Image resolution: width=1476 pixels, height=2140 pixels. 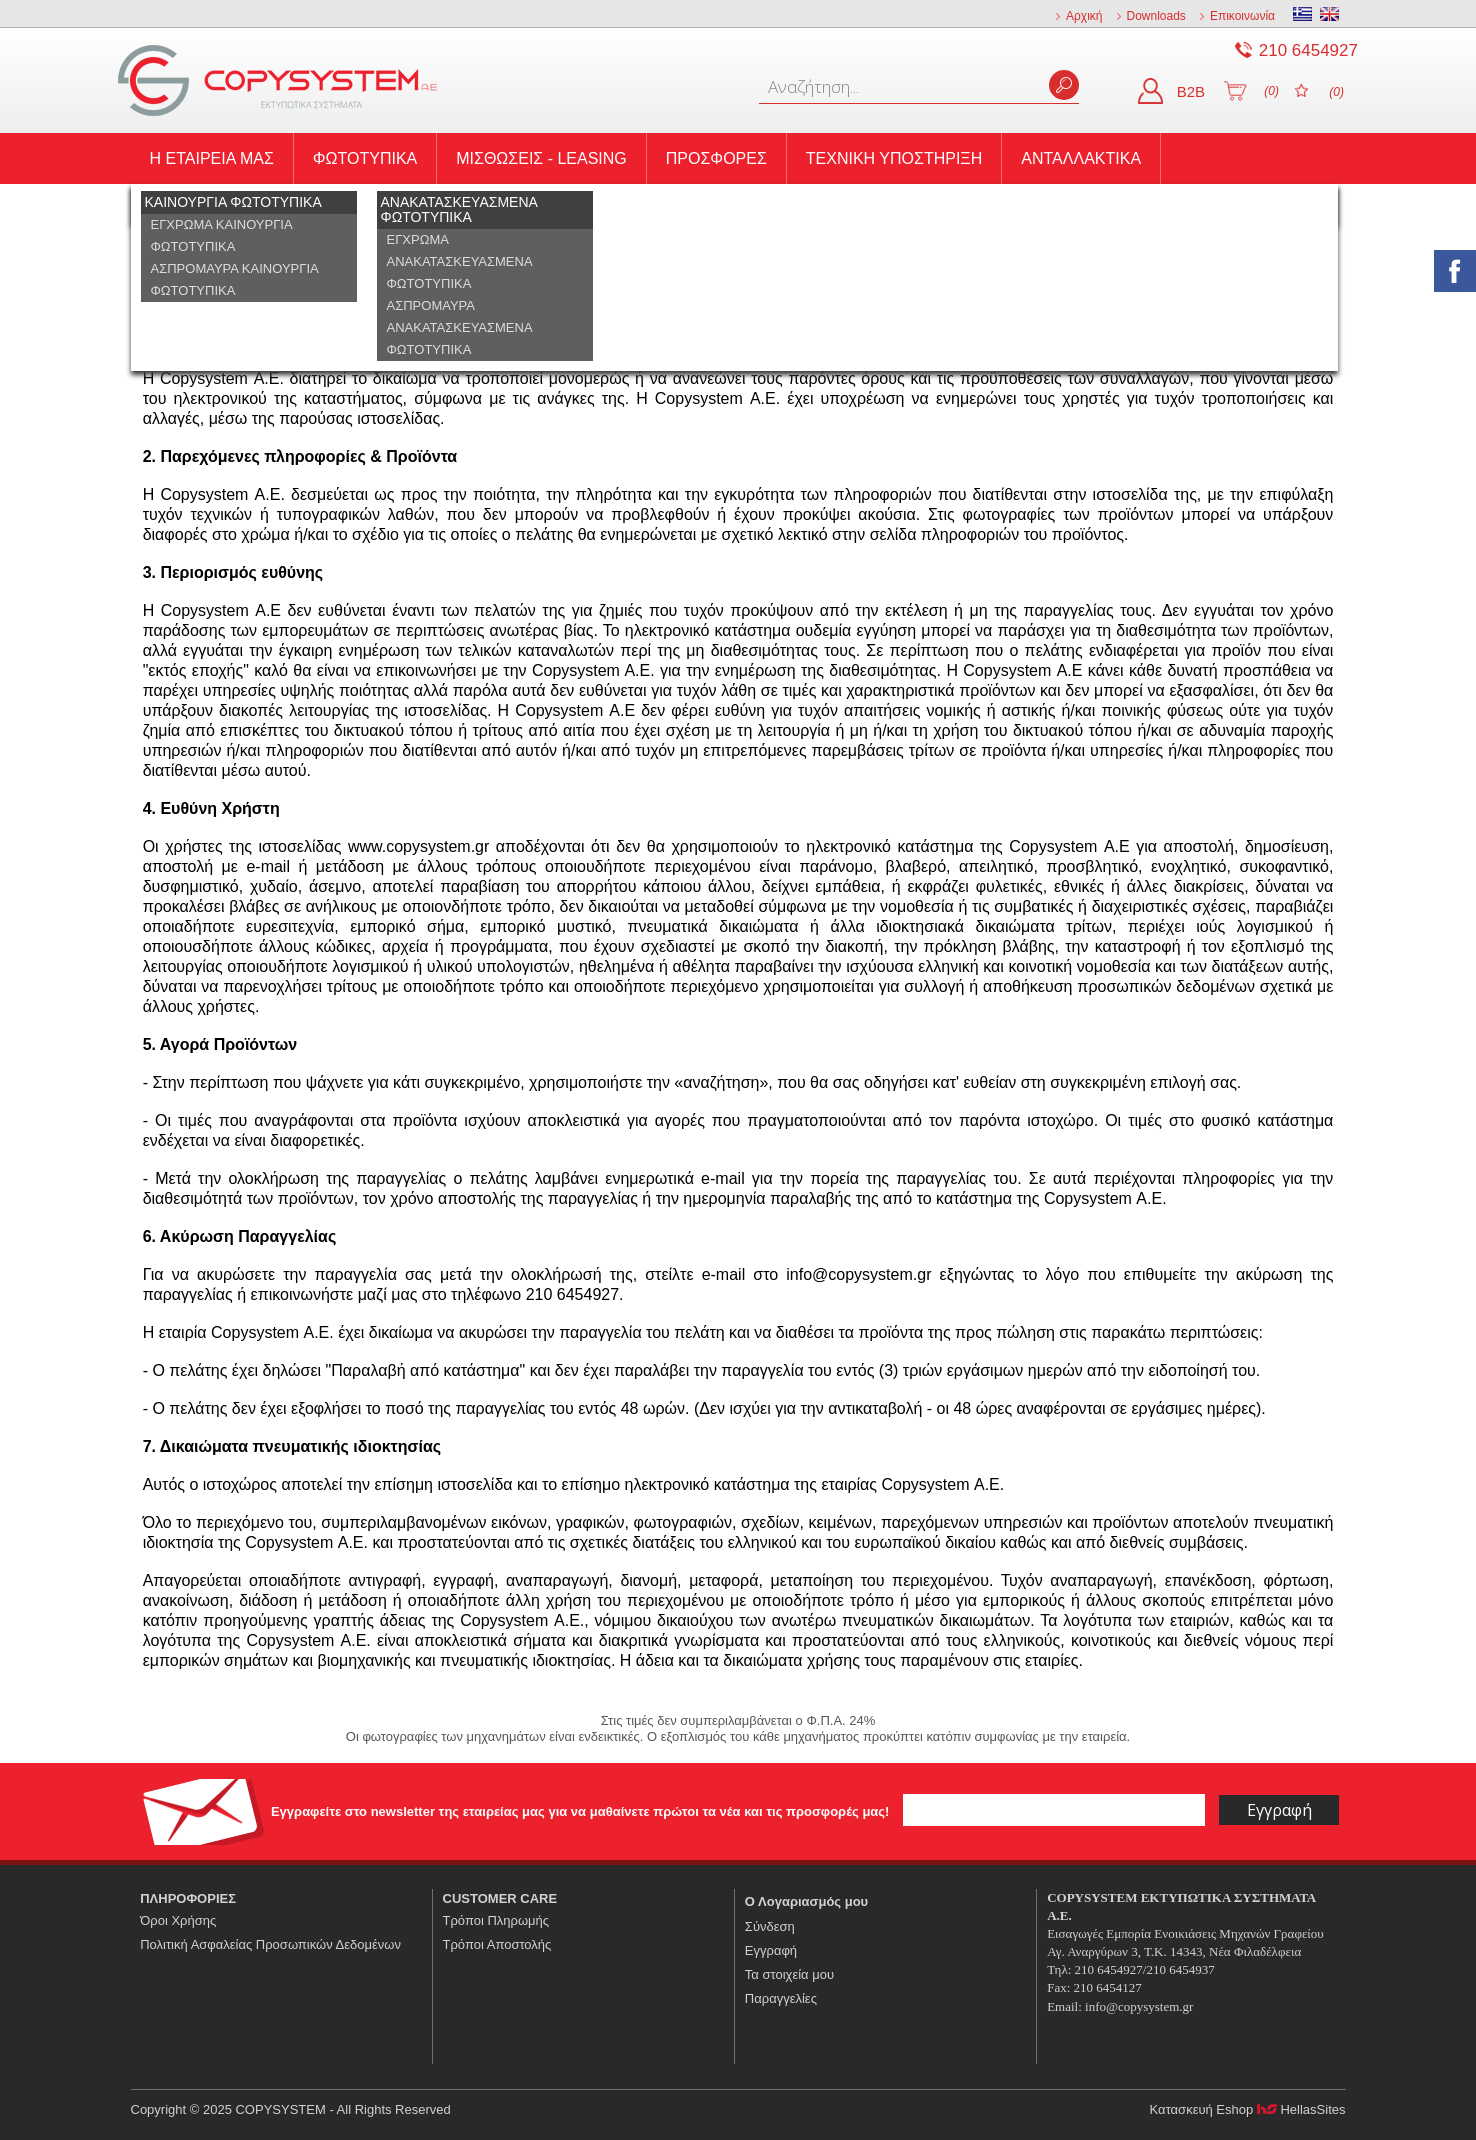 I want to click on ΦΩΤΟΤΥΠΙΚΑ, so click(x=365, y=158).